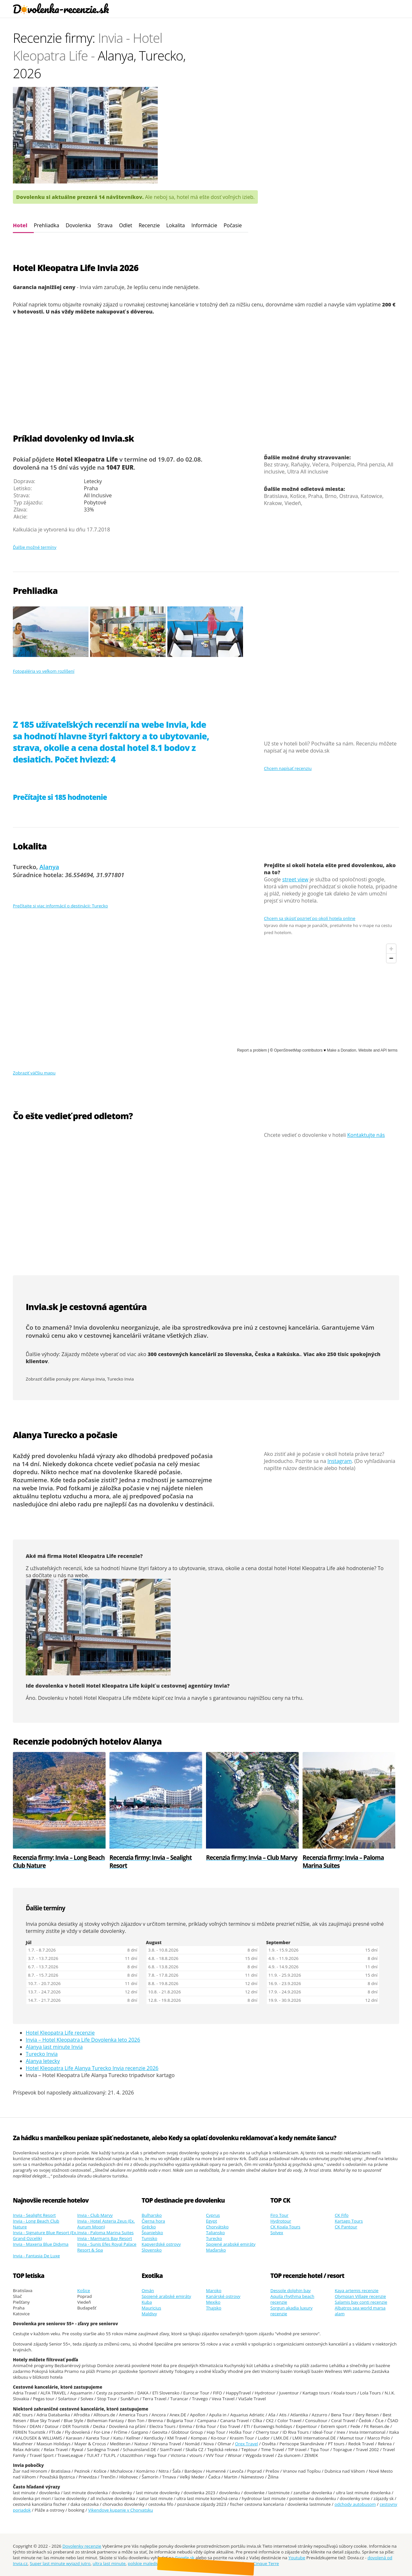 This screenshot has height=2576, width=412. Describe the element at coordinates (355, 2504) in the screenshot. I see `odchody autobusom` at that location.